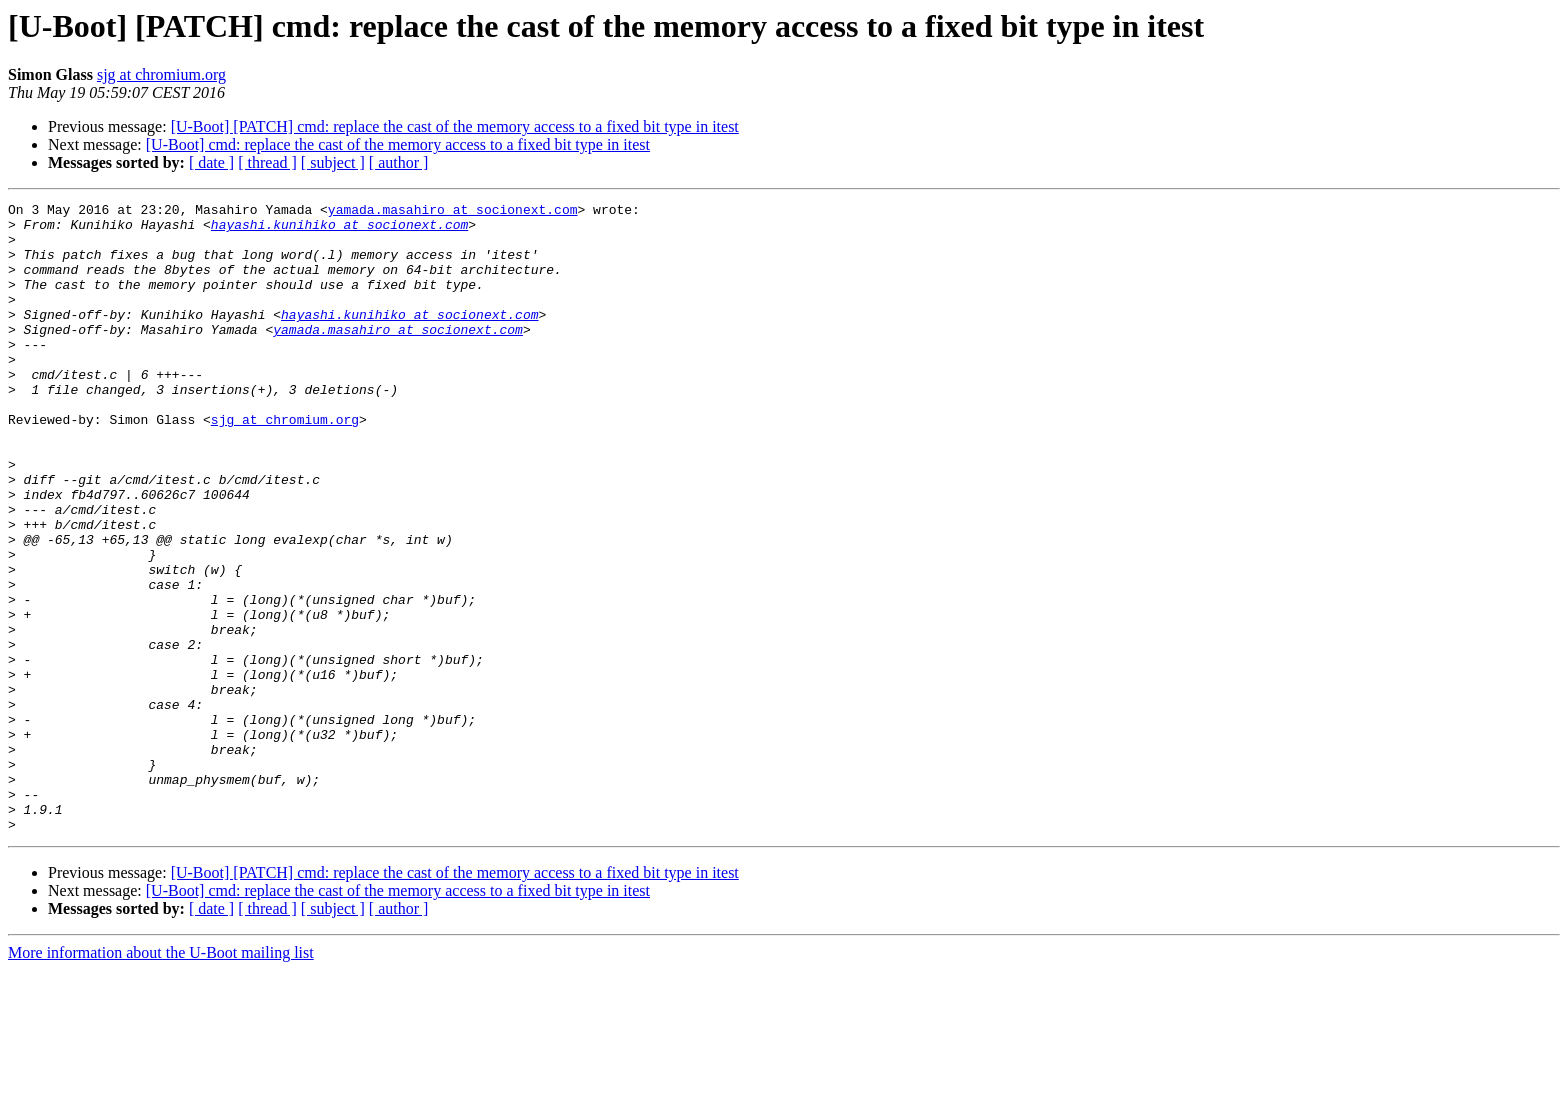 The image size is (1568, 1096). Describe the element at coordinates (399, 162) in the screenshot. I see `[ author ]` at that location.